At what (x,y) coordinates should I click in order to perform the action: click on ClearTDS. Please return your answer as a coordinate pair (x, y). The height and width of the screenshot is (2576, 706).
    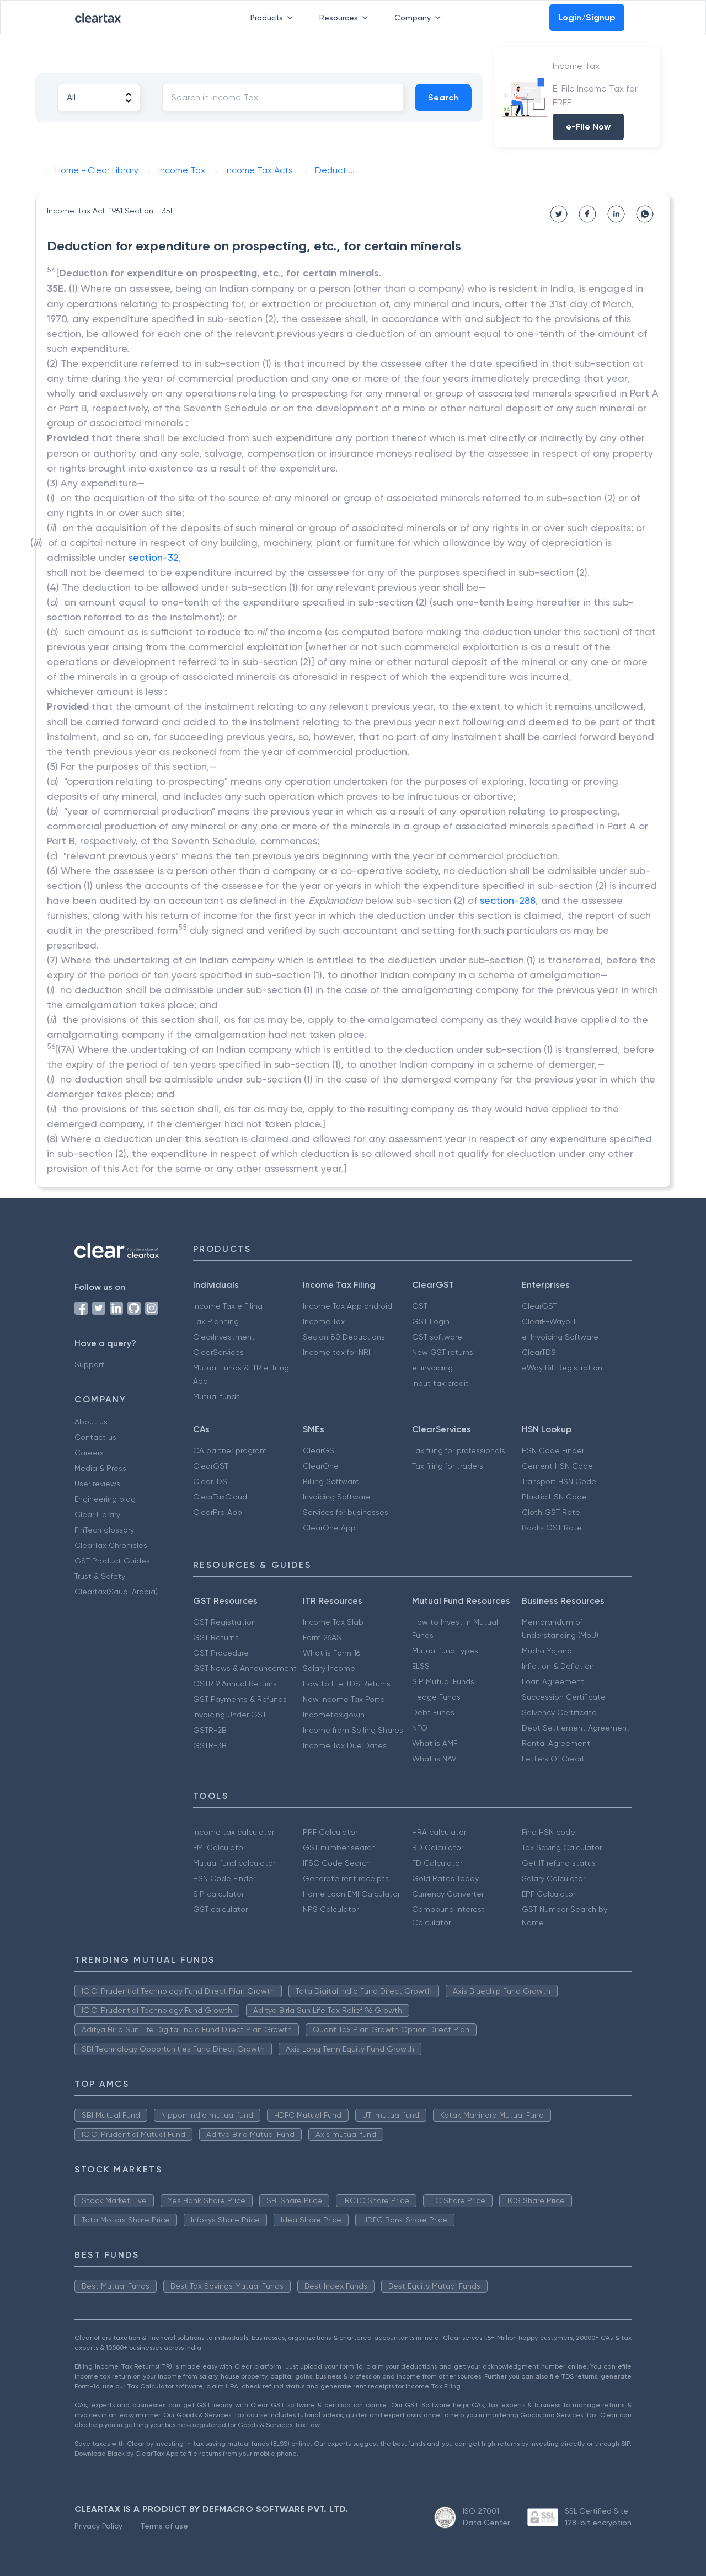
    Looking at the image, I should click on (539, 1352).